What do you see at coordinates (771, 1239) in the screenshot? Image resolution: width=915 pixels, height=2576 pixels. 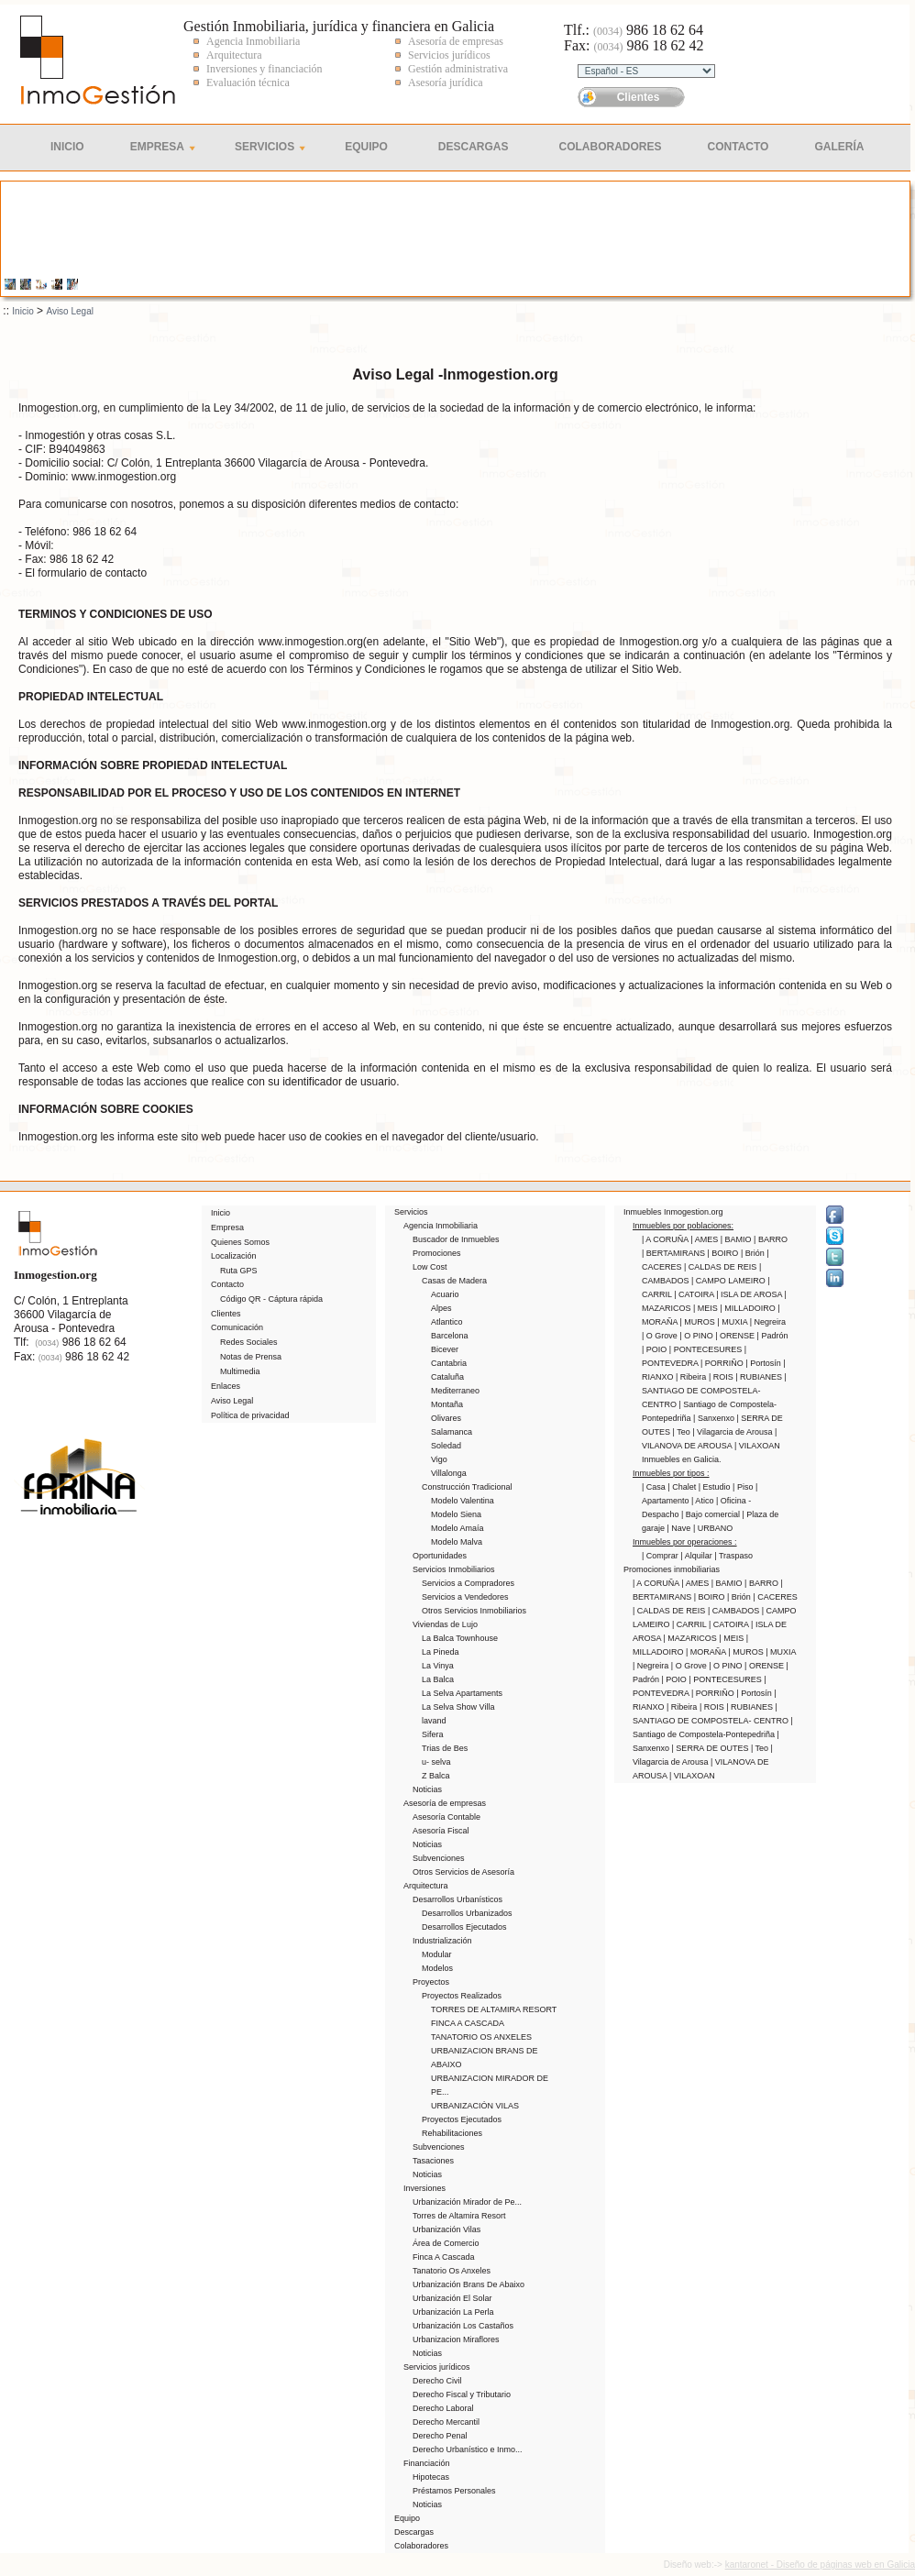 I see `| BARRO` at bounding box center [771, 1239].